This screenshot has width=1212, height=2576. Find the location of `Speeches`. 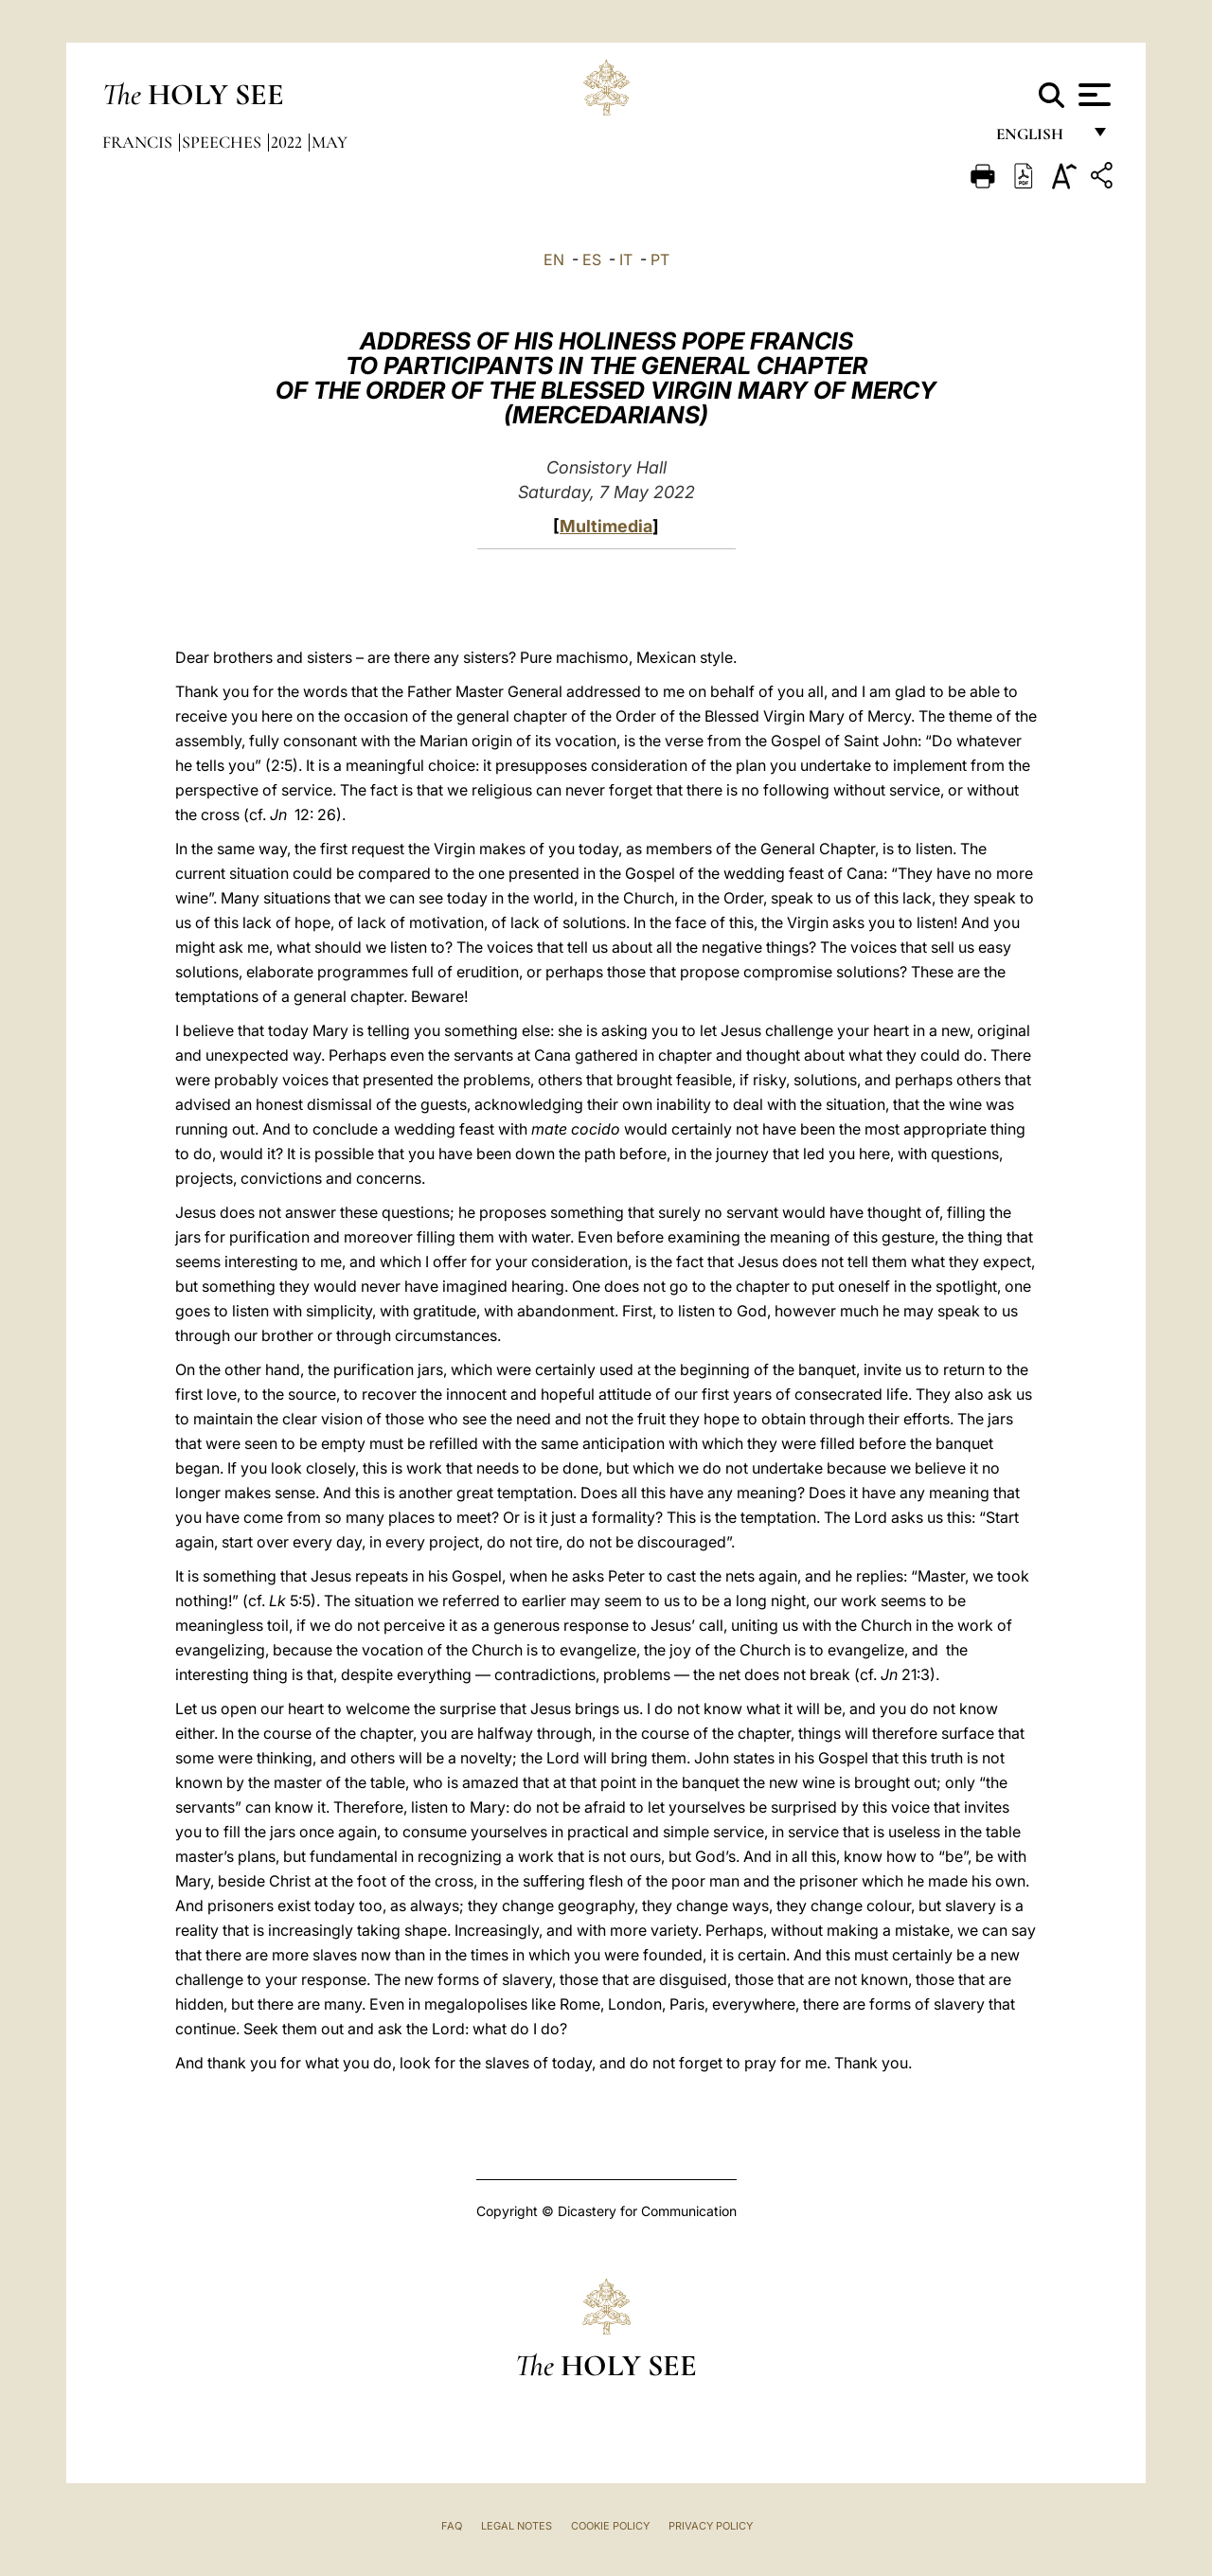

Speeches is located at coordinates (223, 142).